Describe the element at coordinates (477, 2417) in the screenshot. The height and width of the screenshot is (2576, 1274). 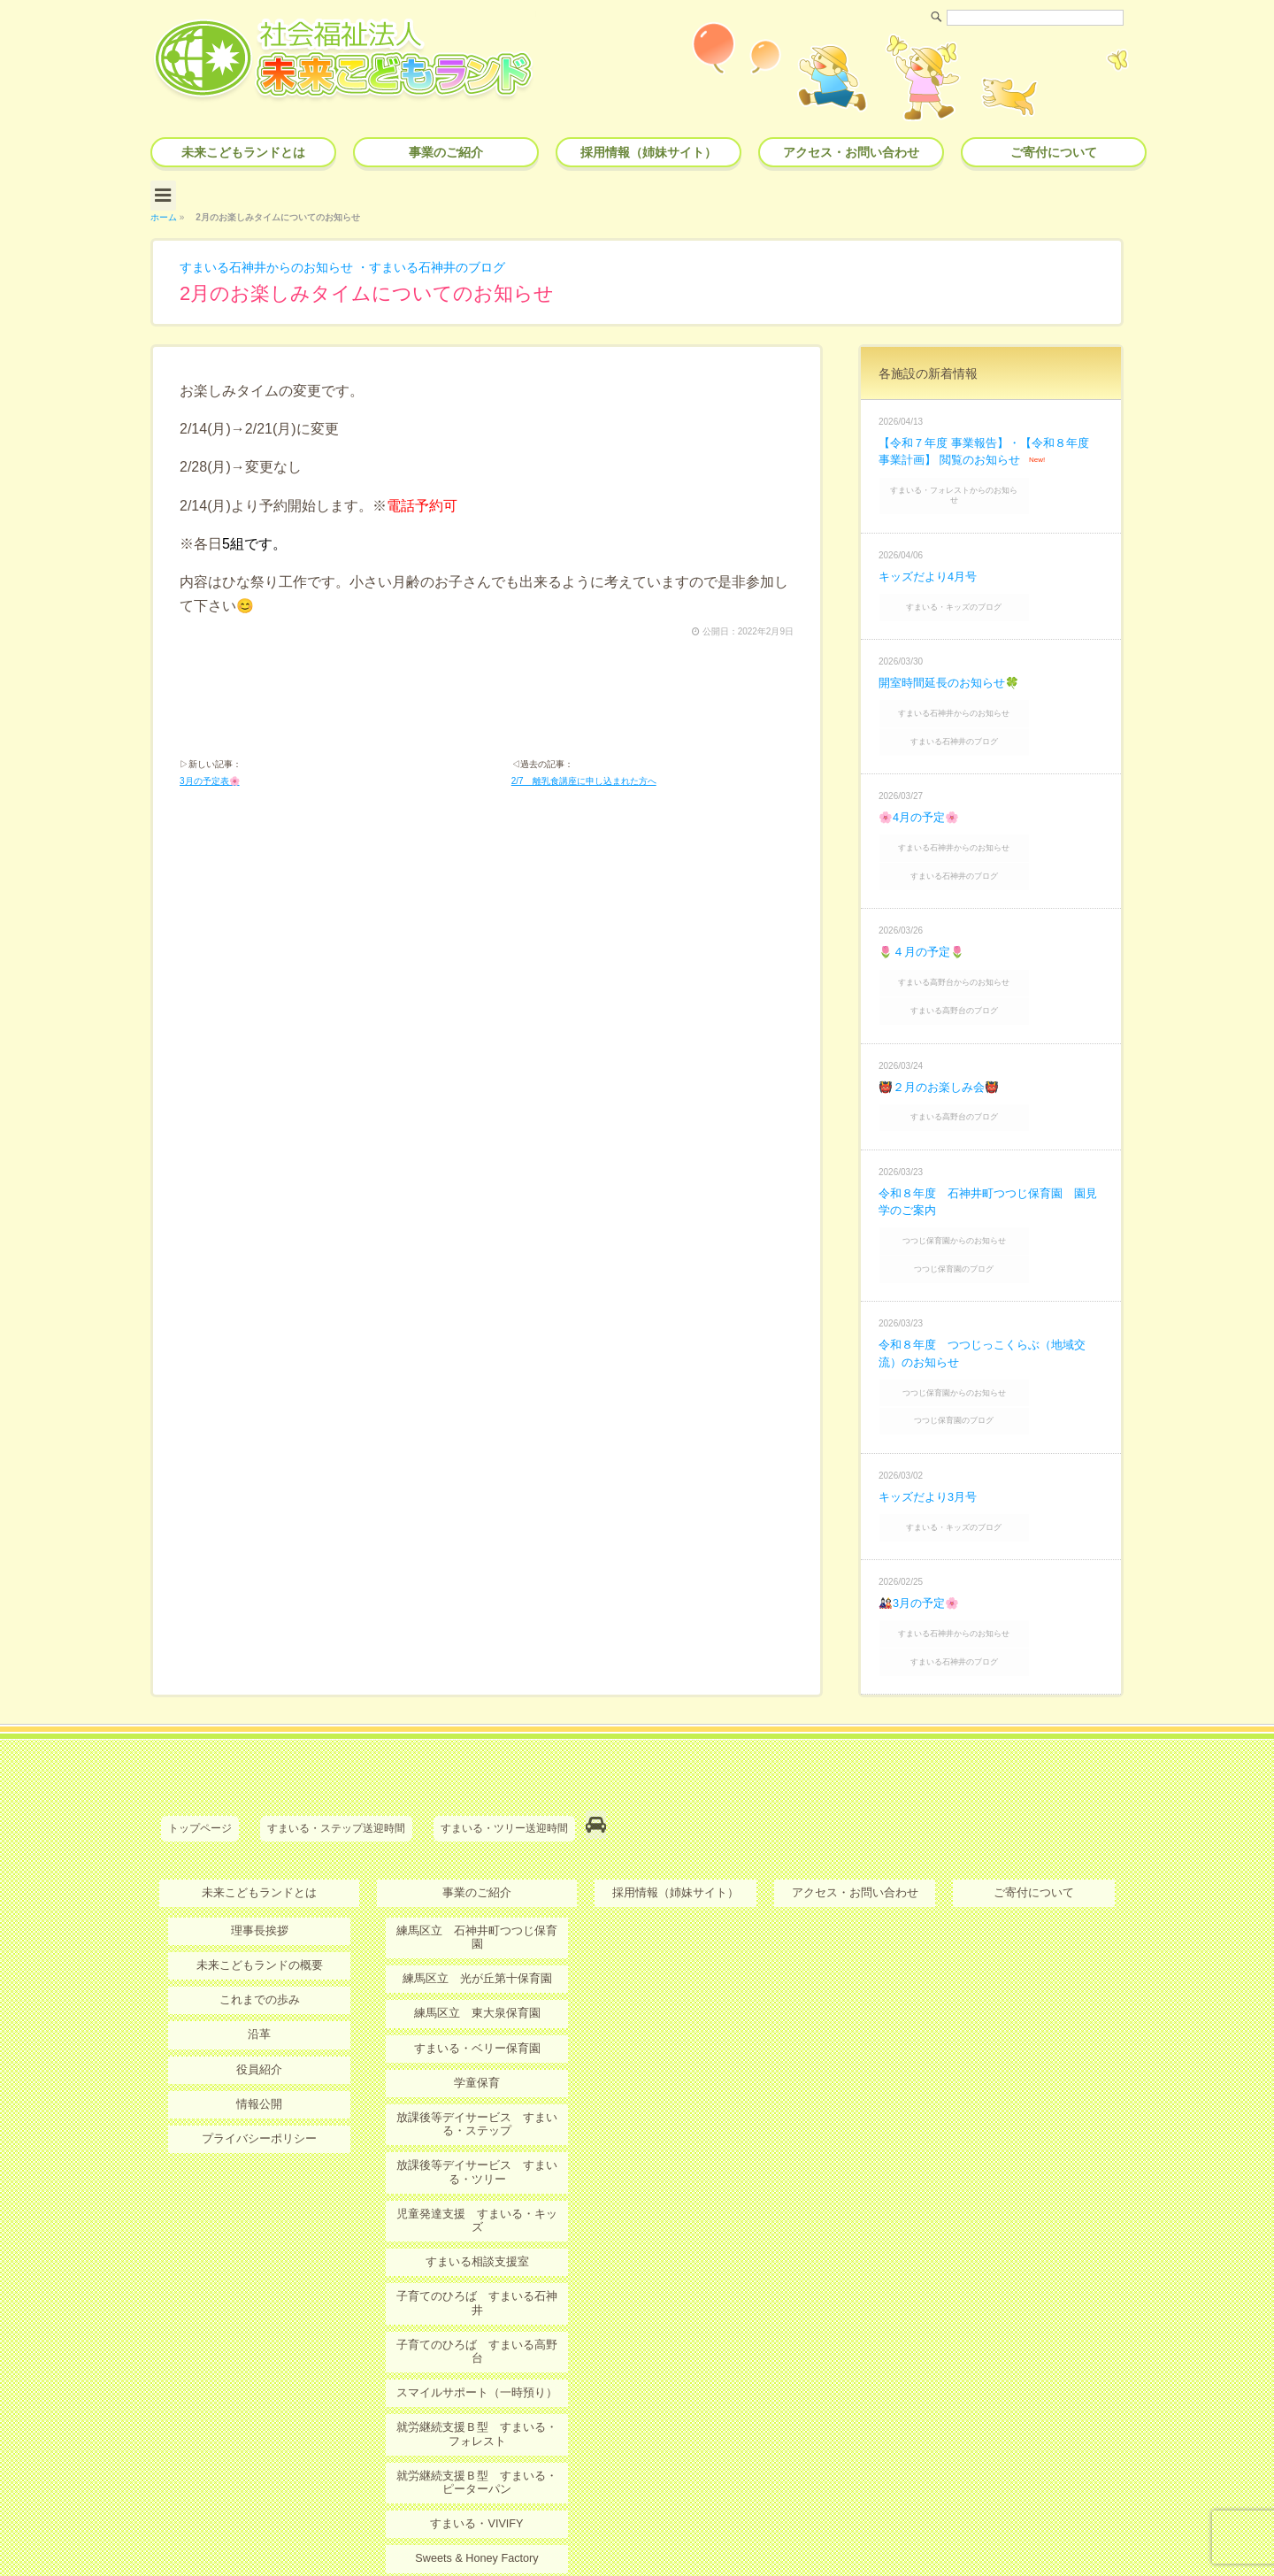
I see `ＭＫＬオンライン保育・療育` at that location.